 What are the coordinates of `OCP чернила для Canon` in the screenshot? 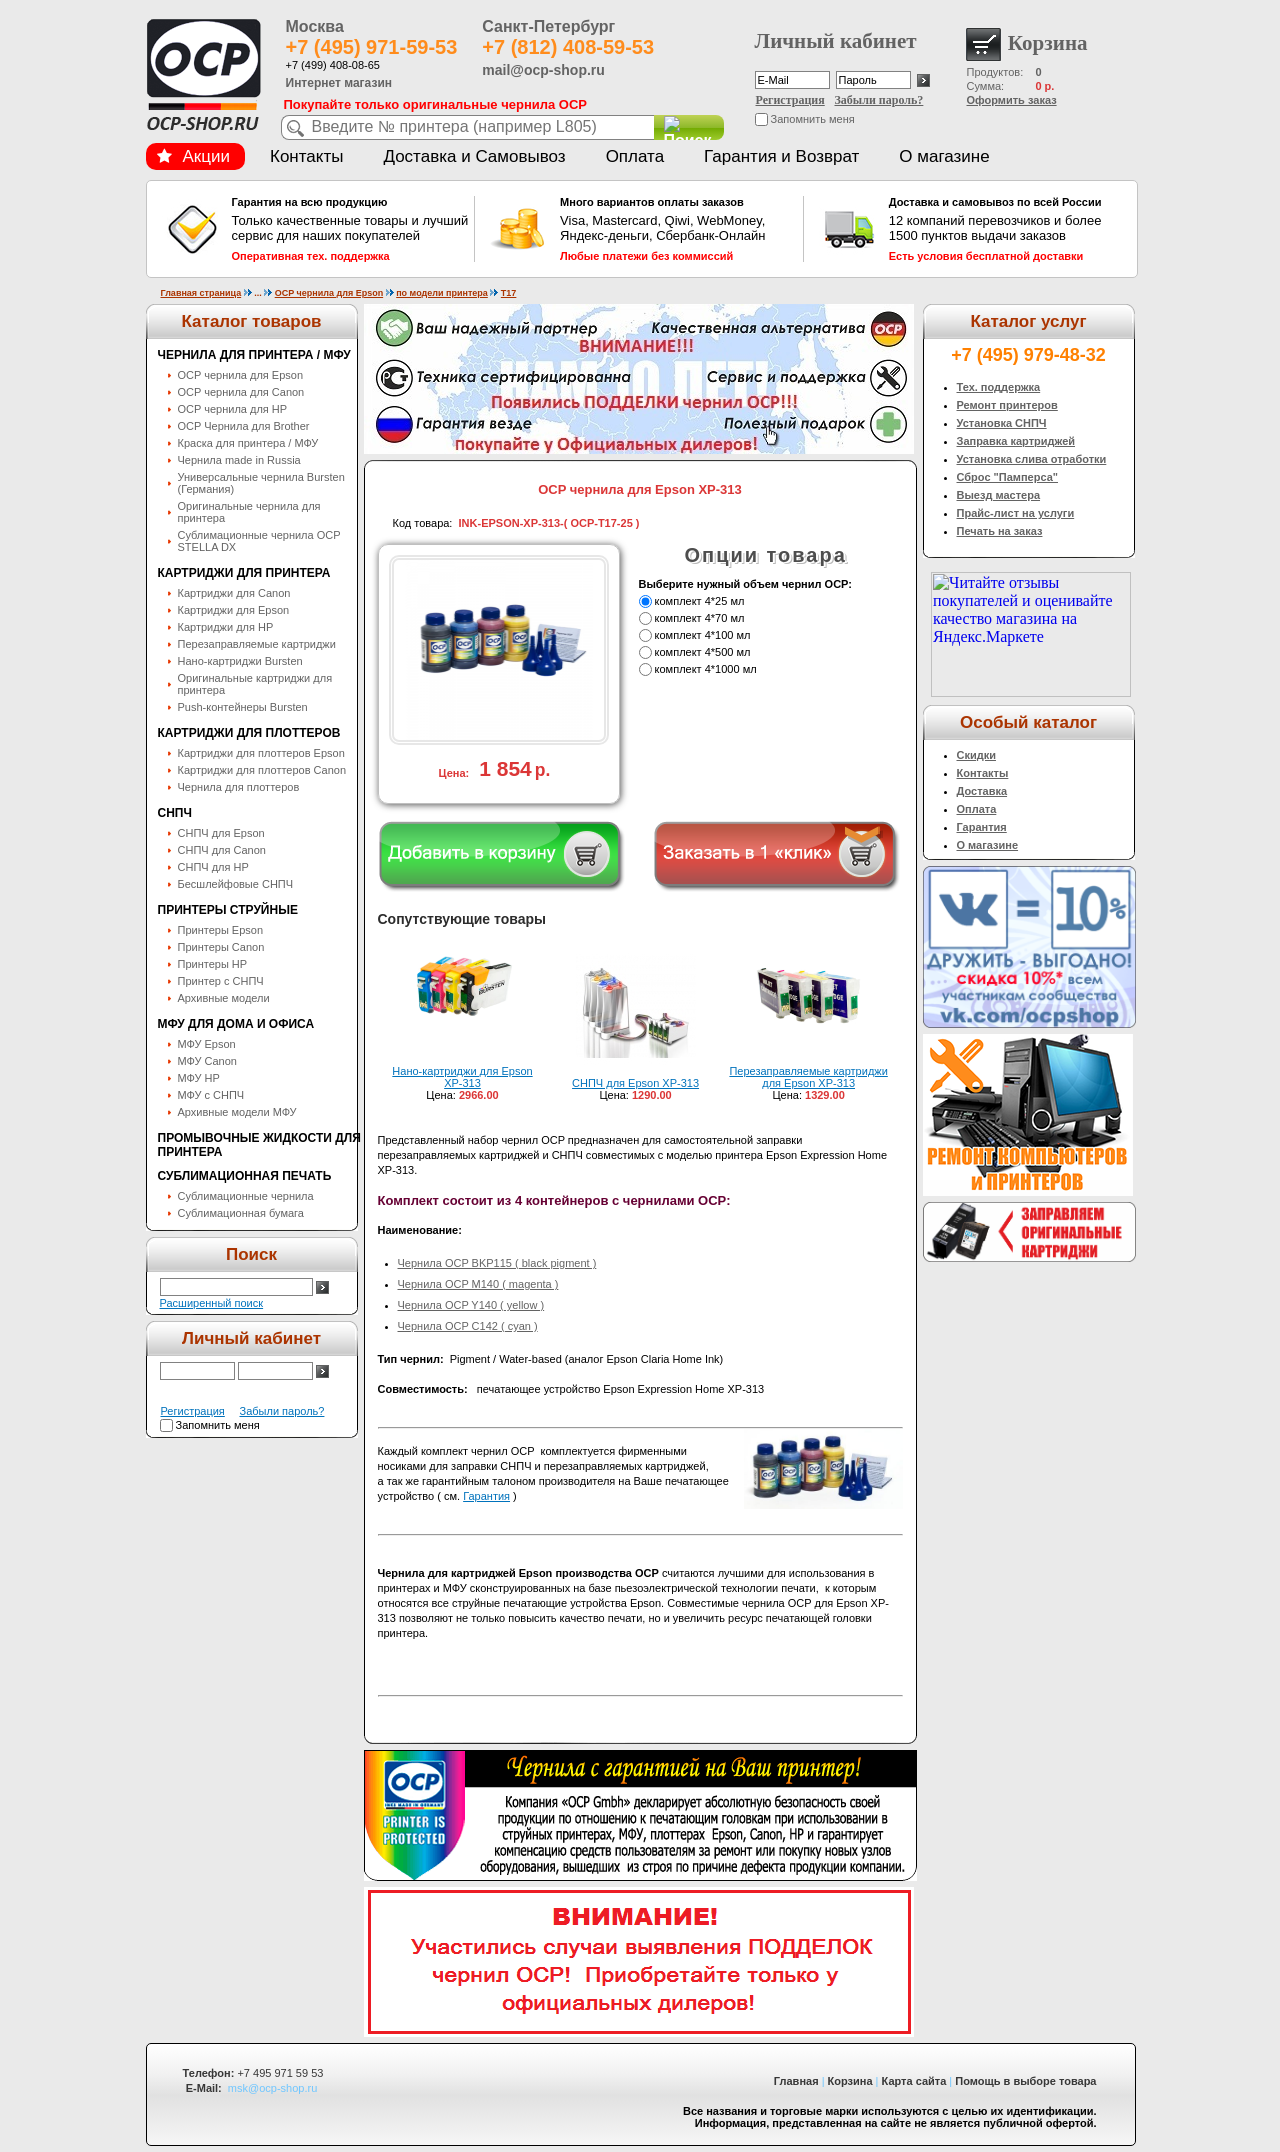 It's located at (241, 392).